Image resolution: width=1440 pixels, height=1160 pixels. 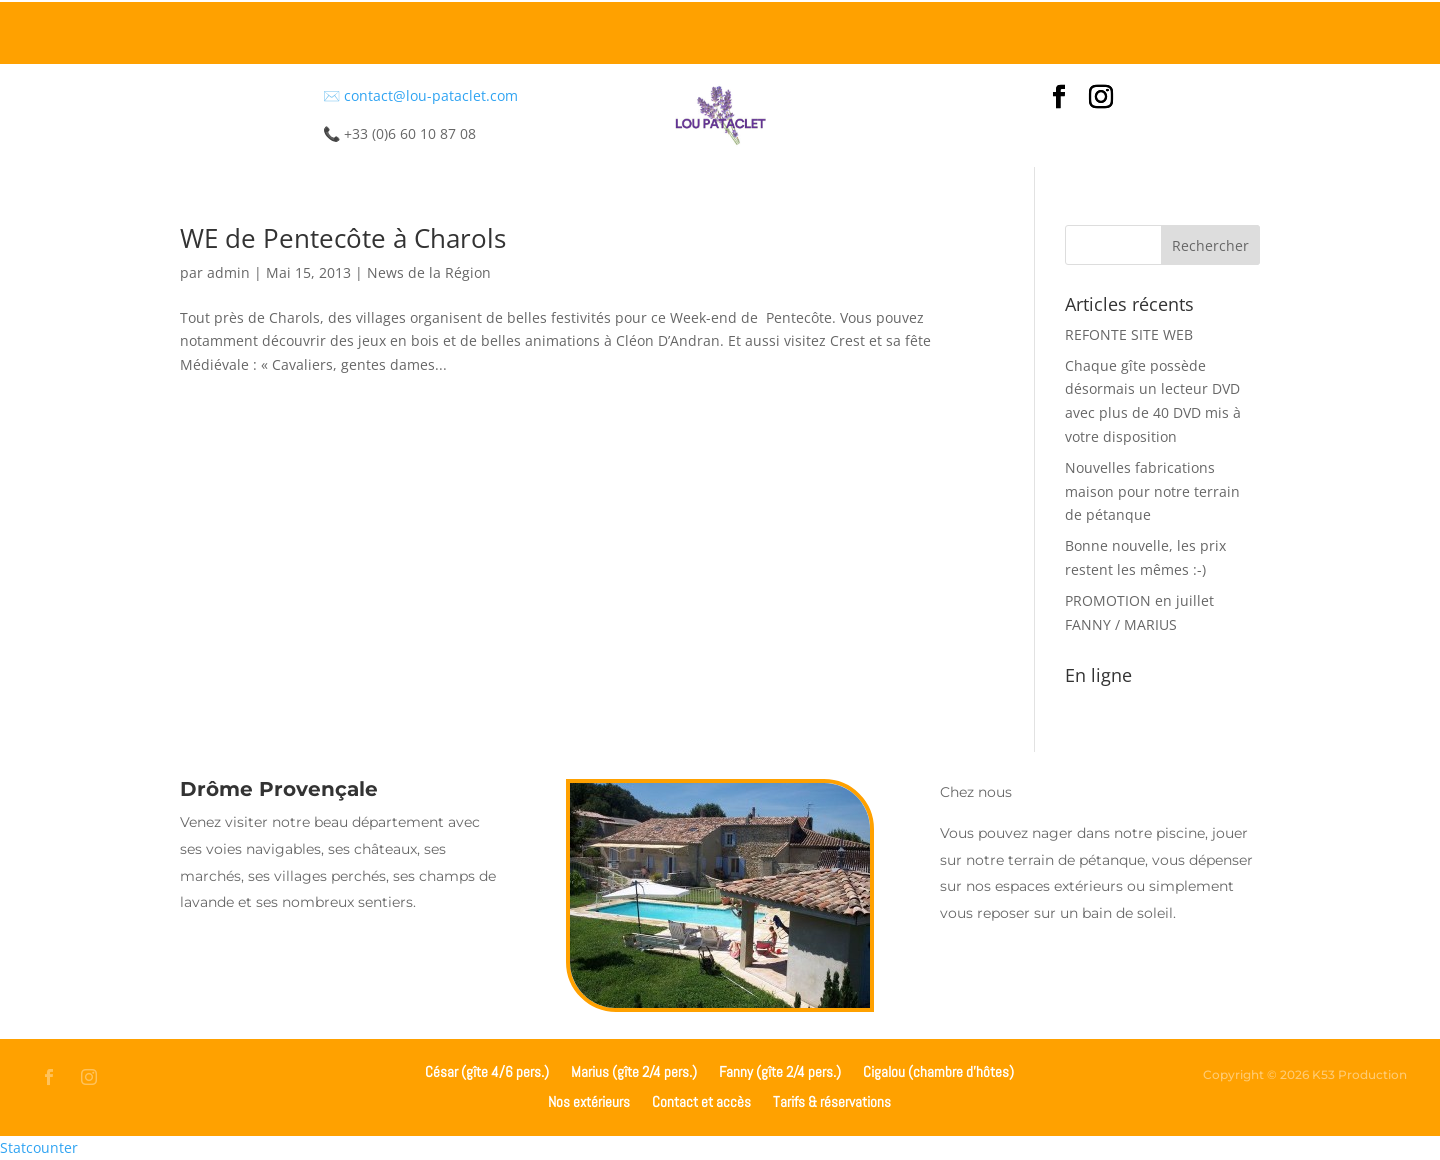 What do you see at coordinates (634, 1070) in the screenshot?
I see `Marius (gîte 2/4 pers.)` at bounding box center [634, 1070].